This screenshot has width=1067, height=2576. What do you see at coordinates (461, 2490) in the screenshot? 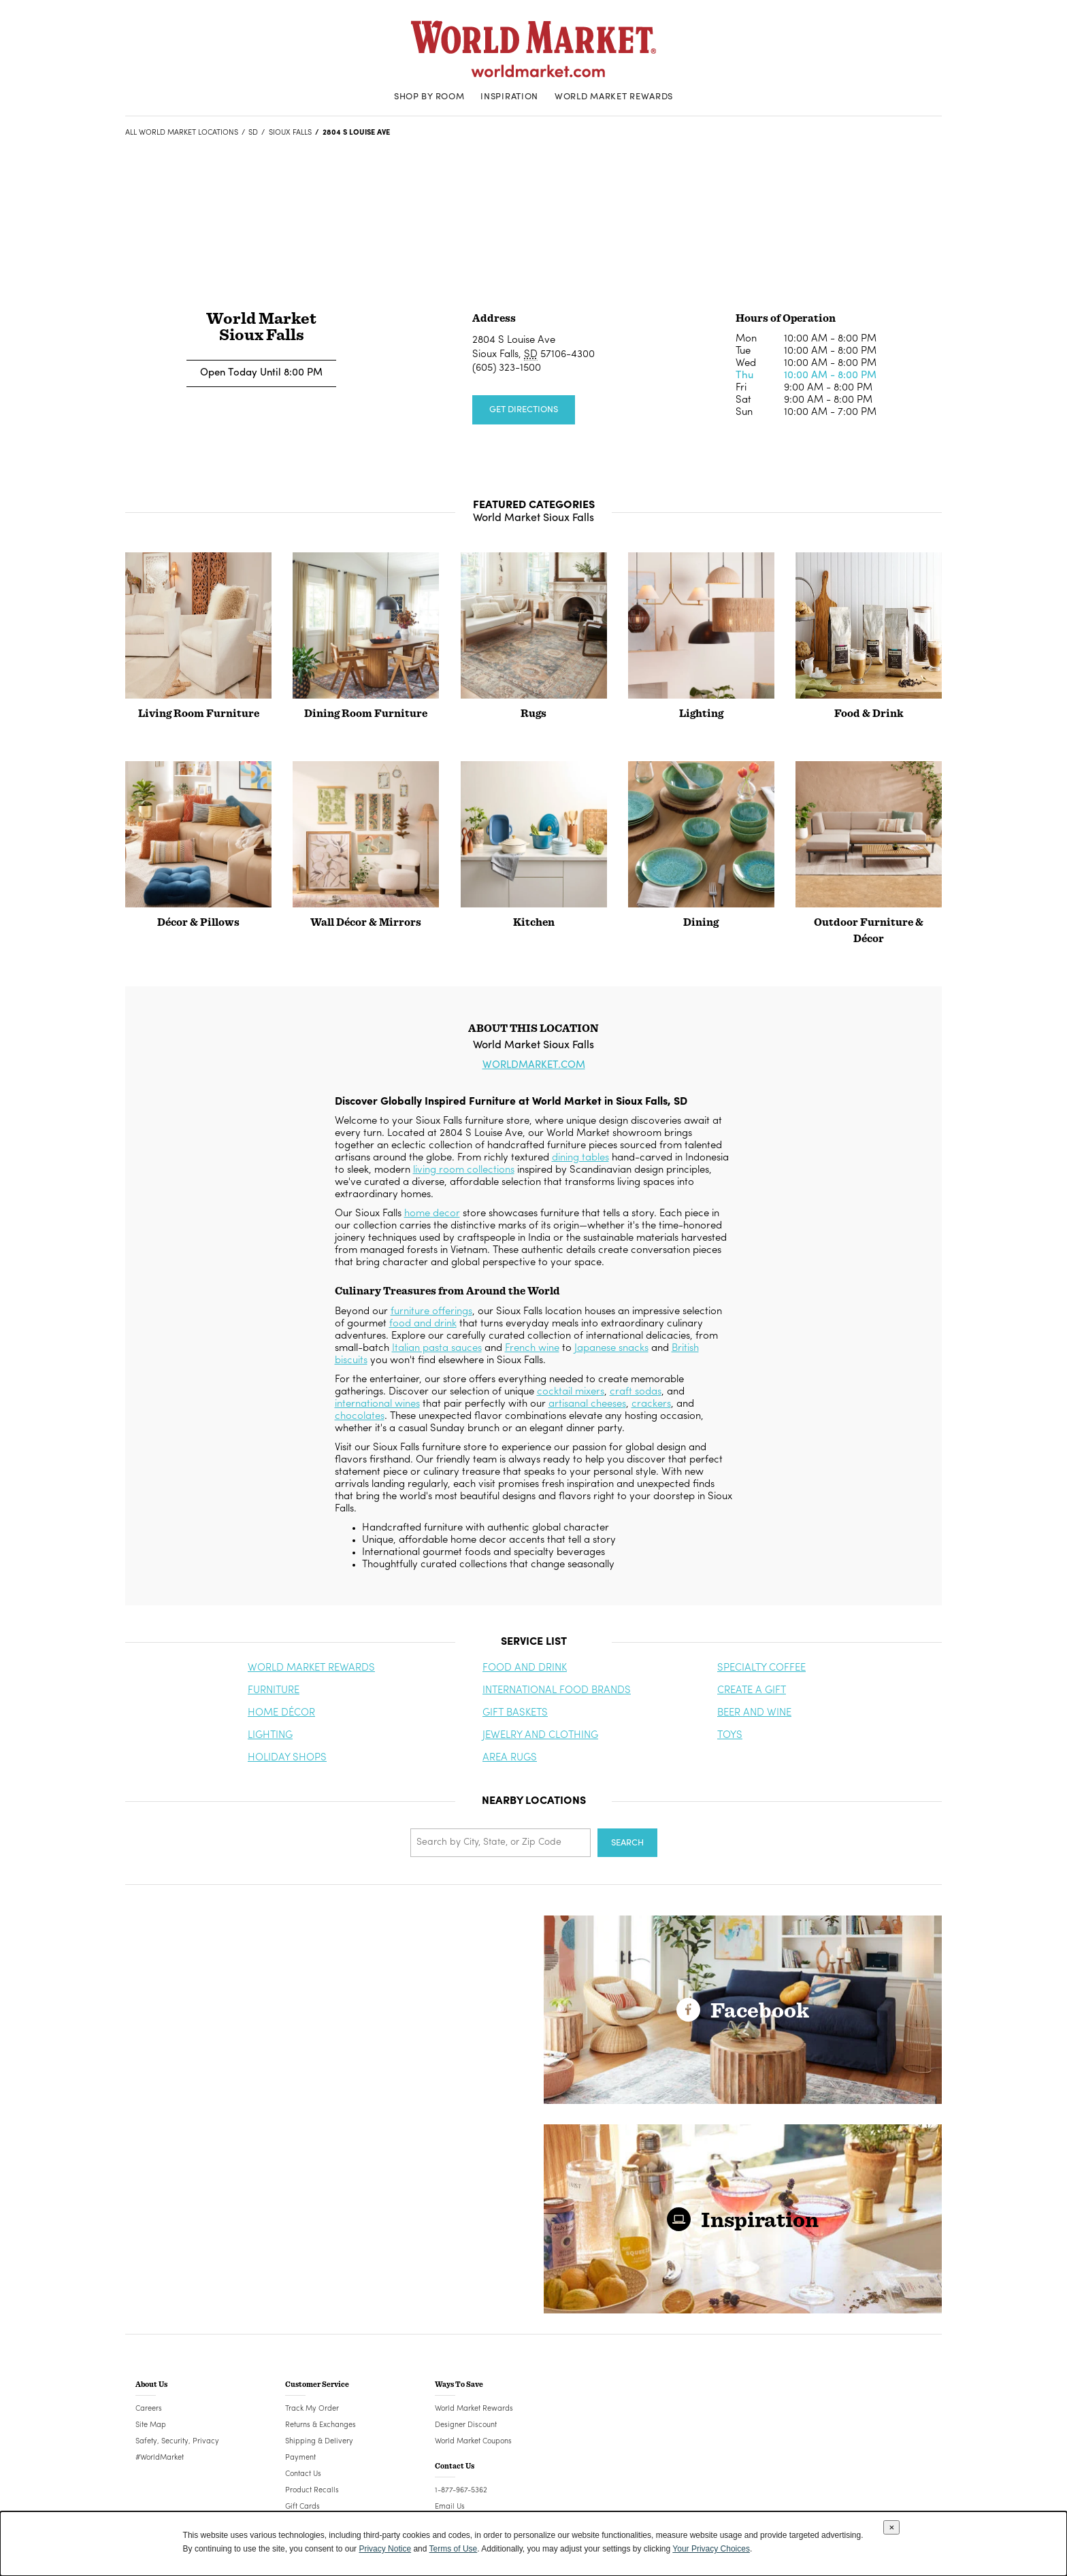
I see `1-877-967-5362` at bounding box center [461, 2490].